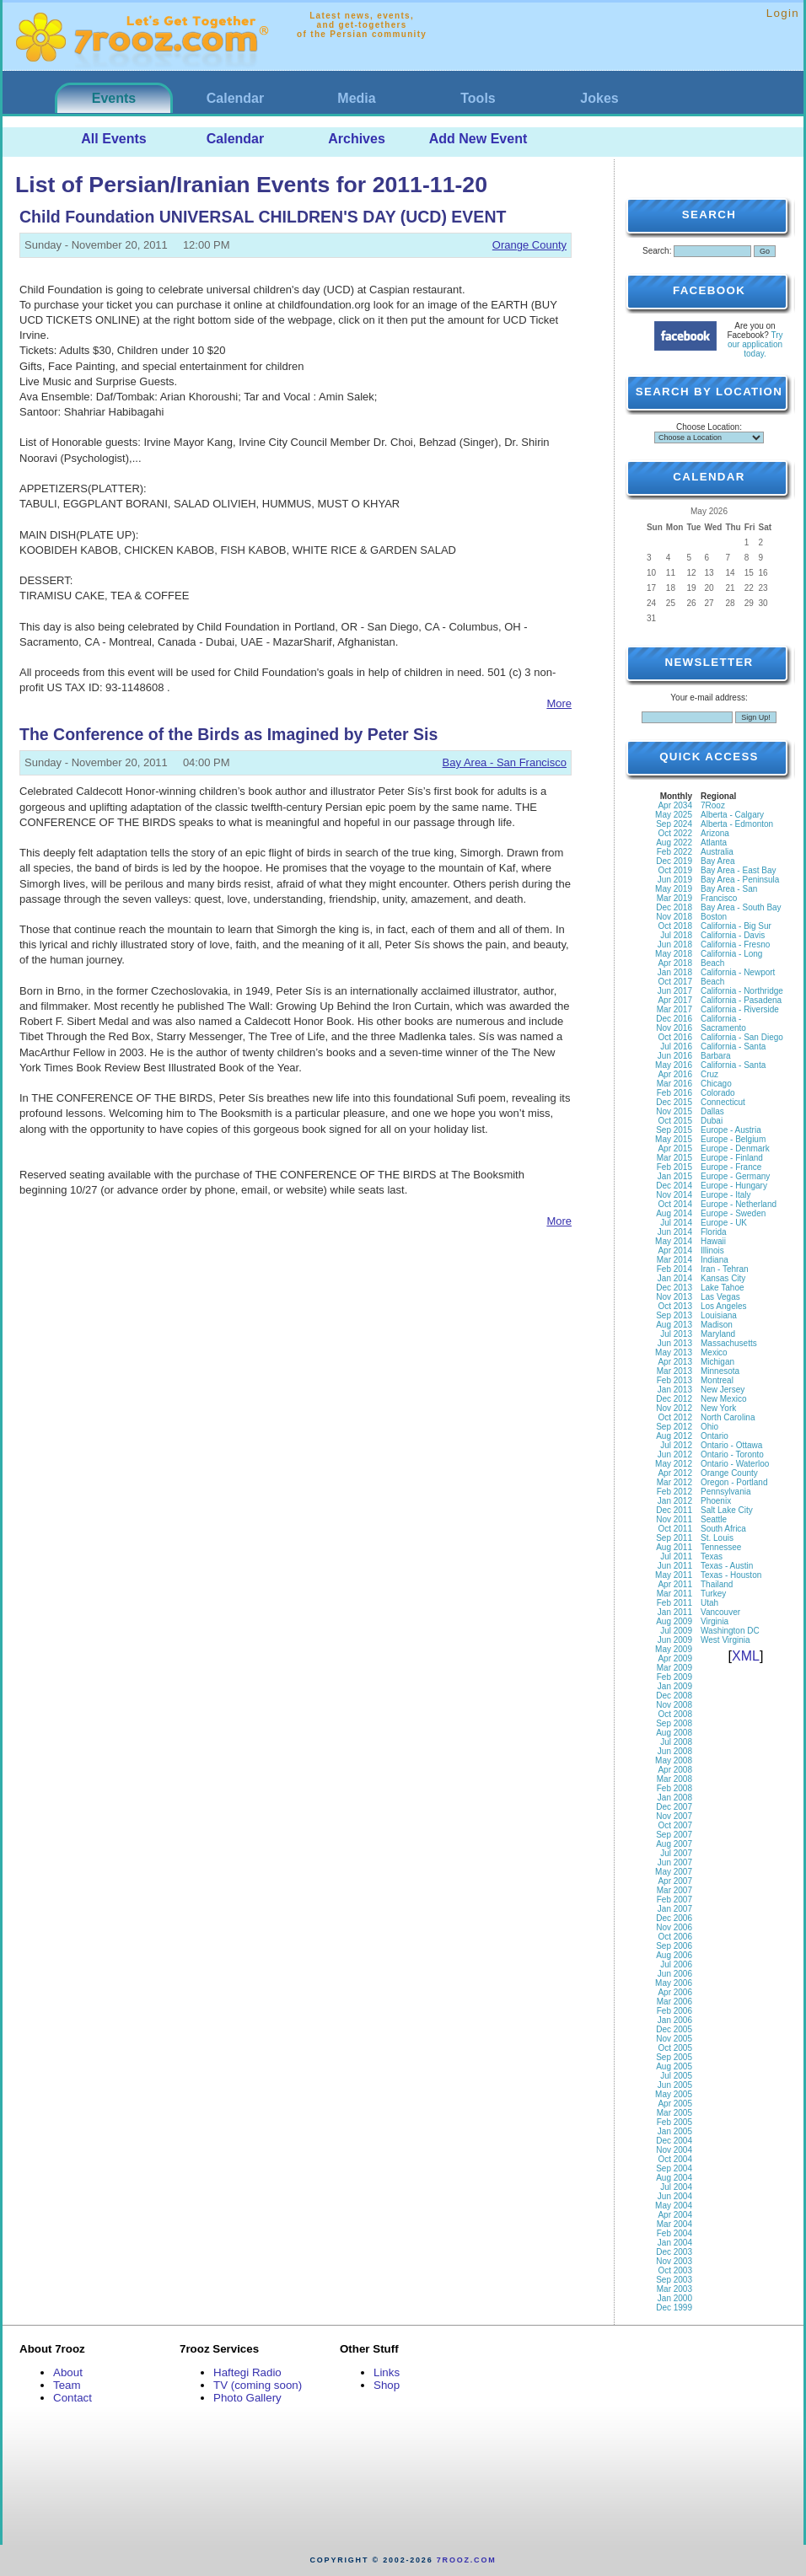 The height and width of the screenshot is (2576, 806). What do you see at coordinates (713, 805) in the screenshot?
I see `7Rooz` at bounding box center [713, 805].